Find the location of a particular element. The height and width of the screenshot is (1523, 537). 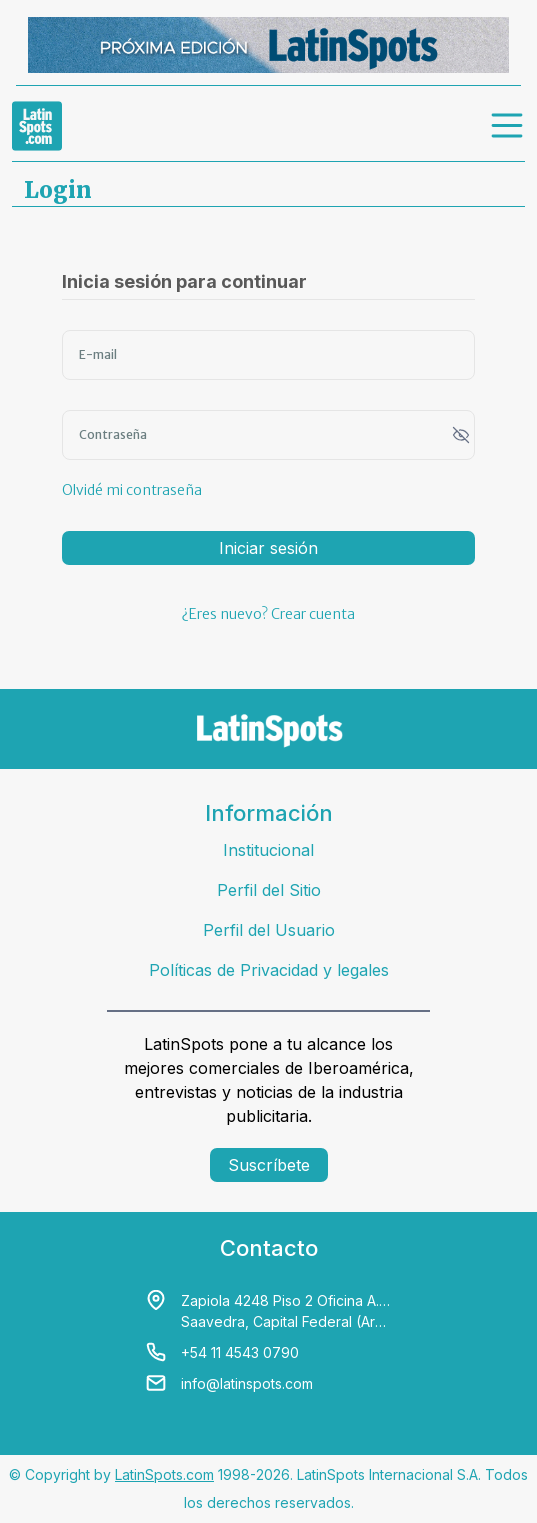

[link logo] is located at coordinates (37, 126).